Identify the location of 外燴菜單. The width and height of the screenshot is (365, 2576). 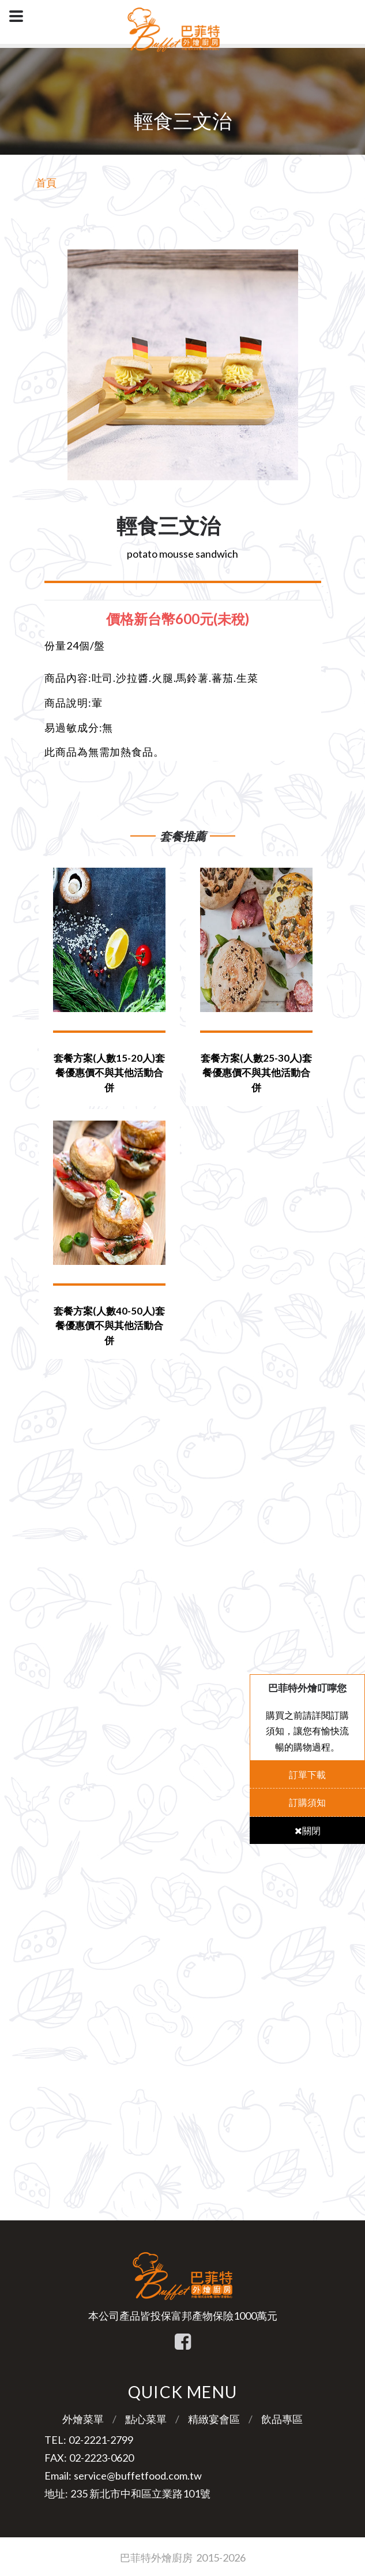
(83, 2419).